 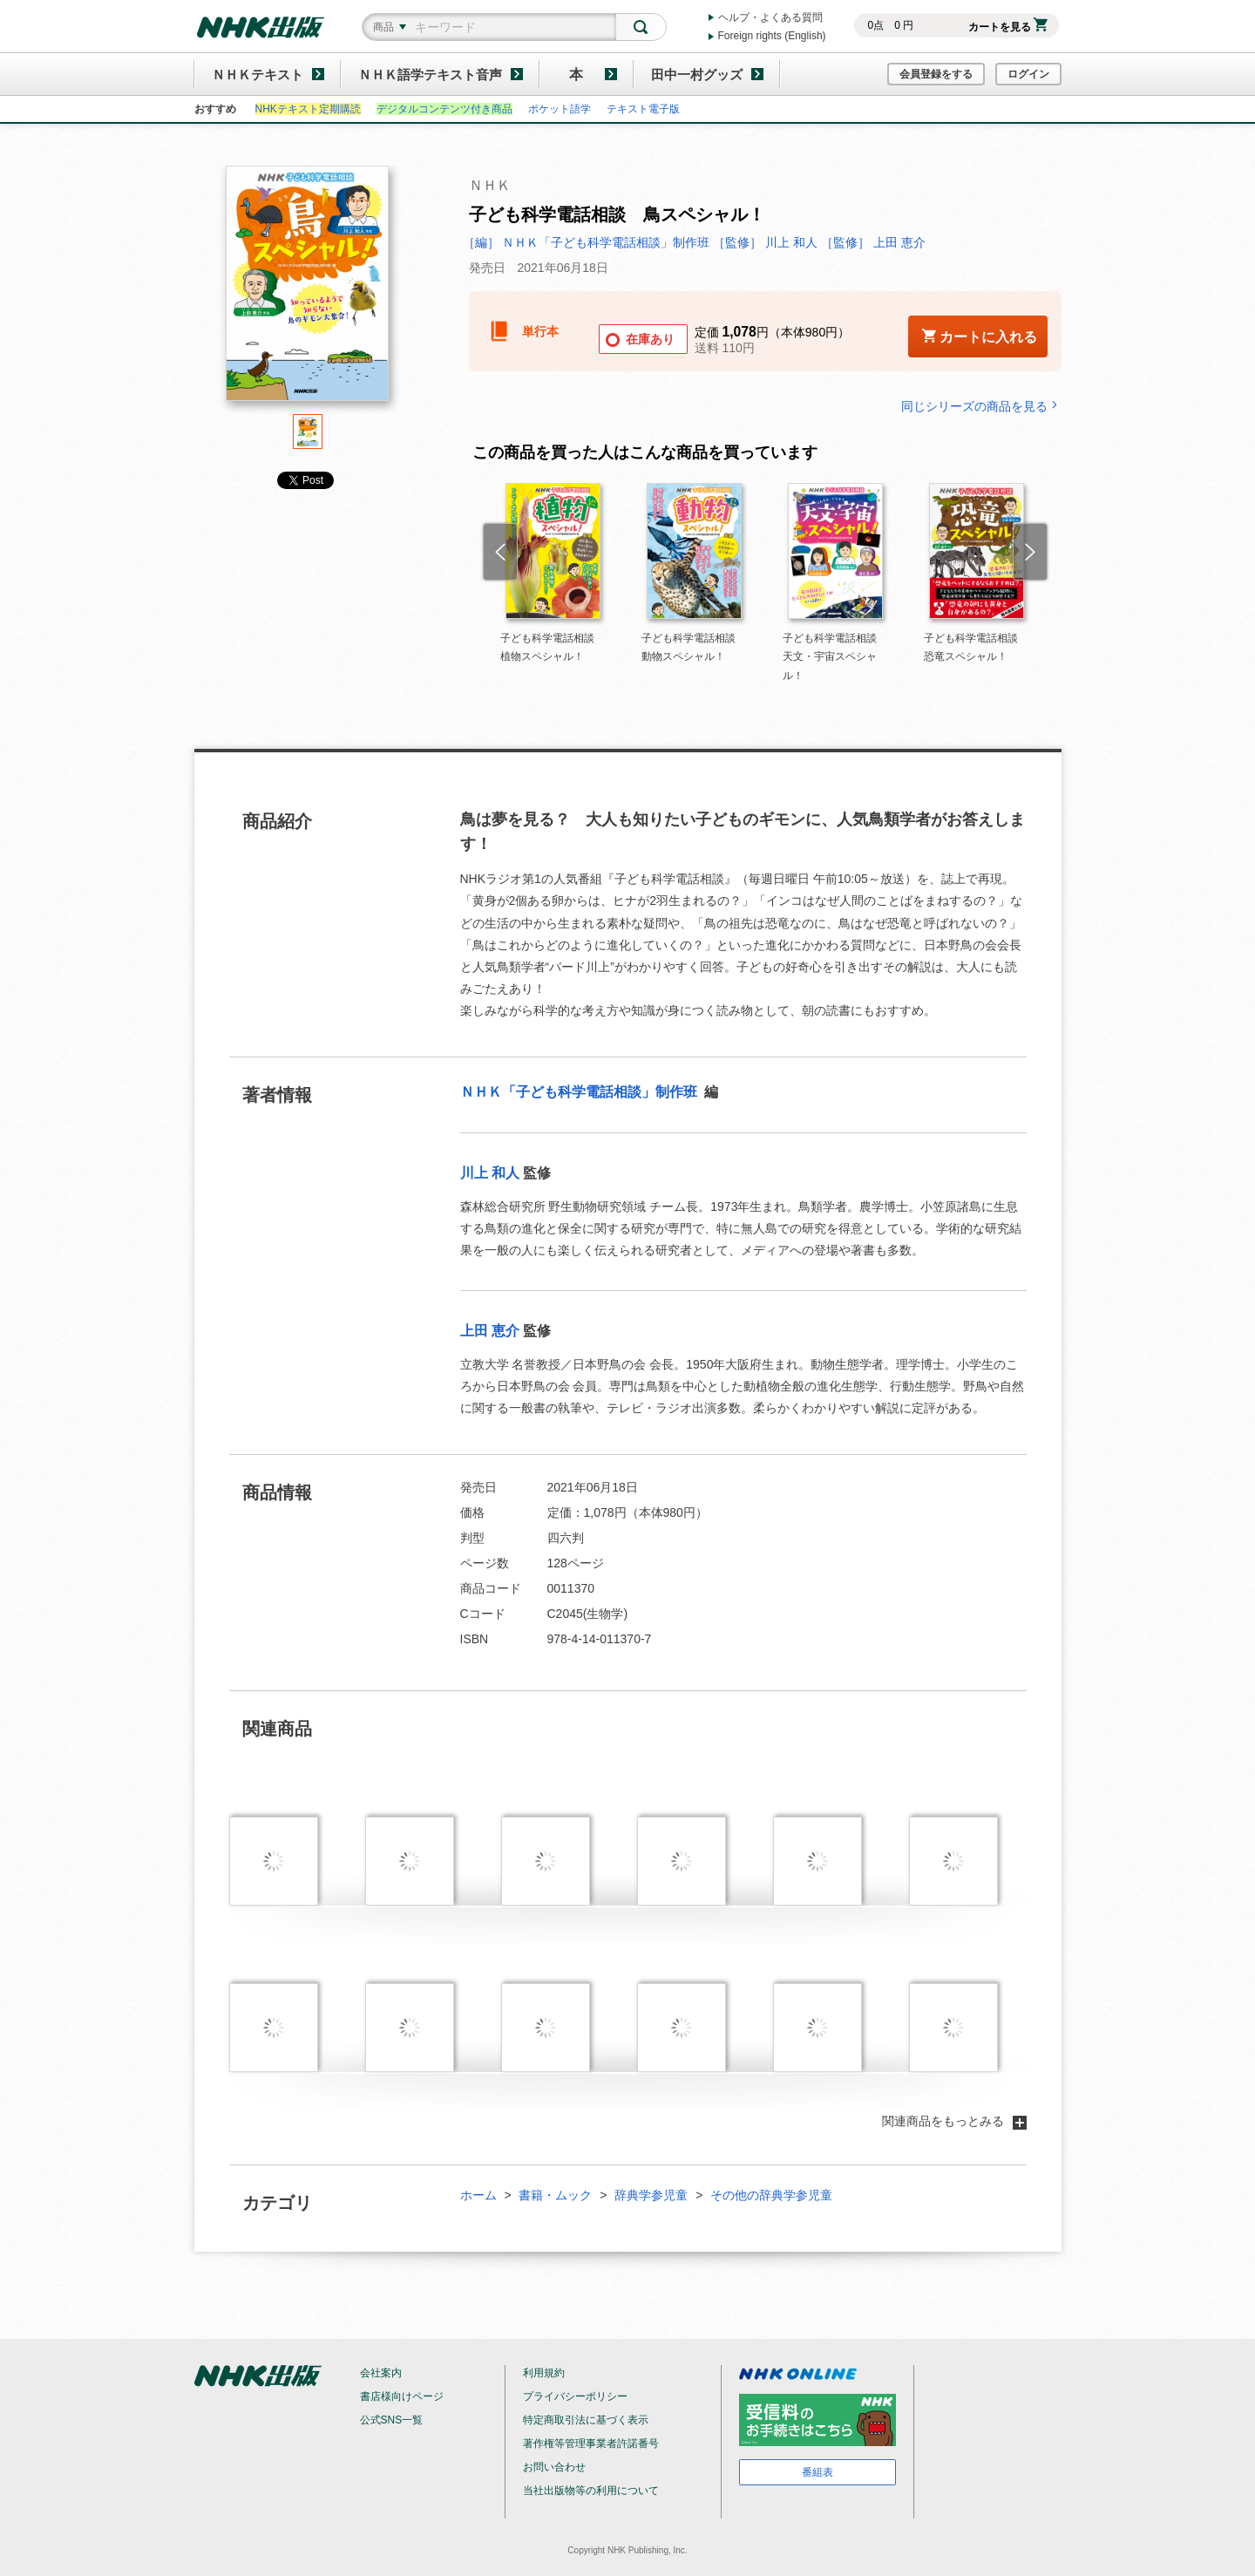 I want to click on 番組表, so click(x=817, y=2472).